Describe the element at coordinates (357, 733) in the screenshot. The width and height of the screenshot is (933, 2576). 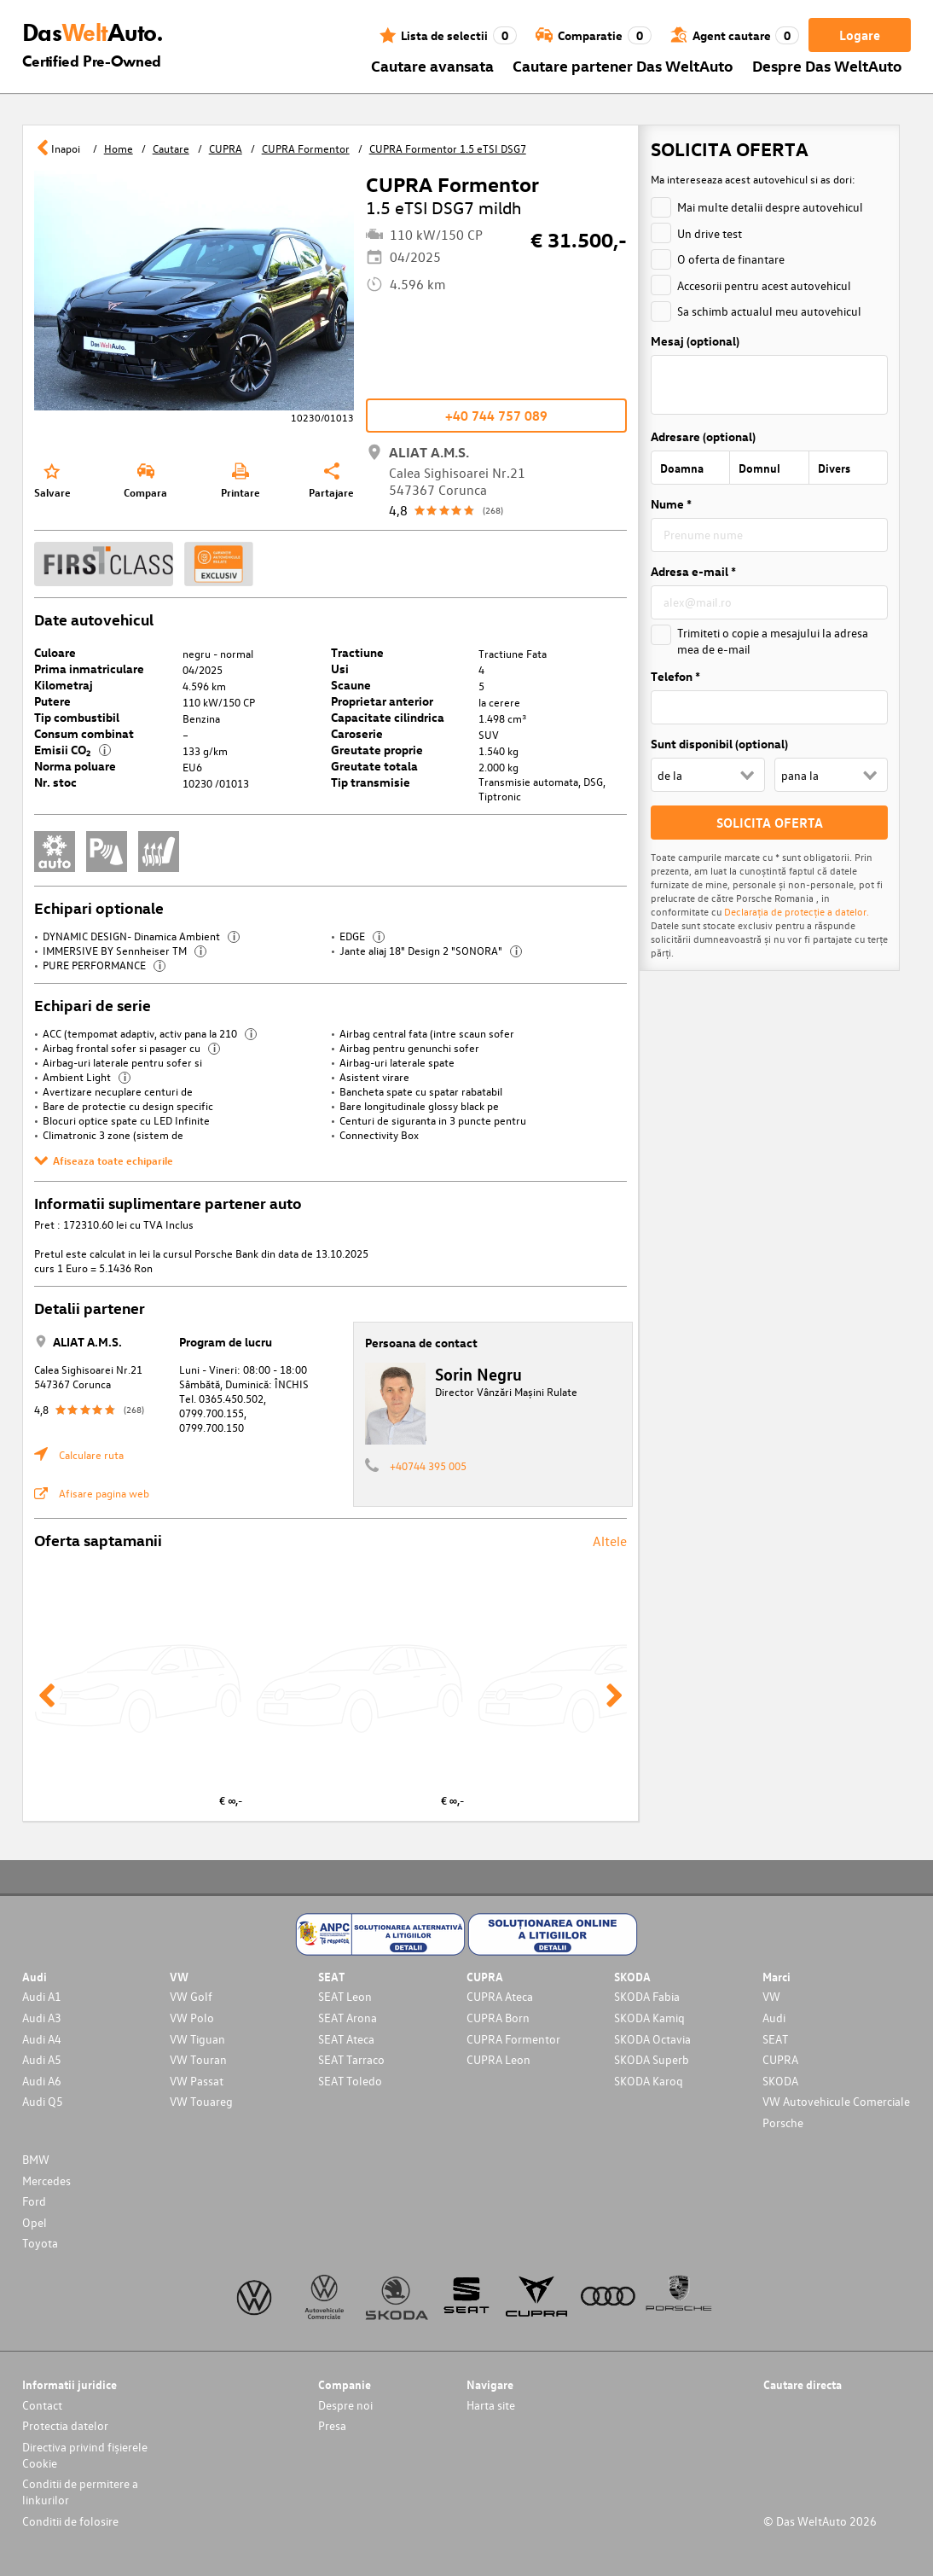
I see `Caroserie` at that location.